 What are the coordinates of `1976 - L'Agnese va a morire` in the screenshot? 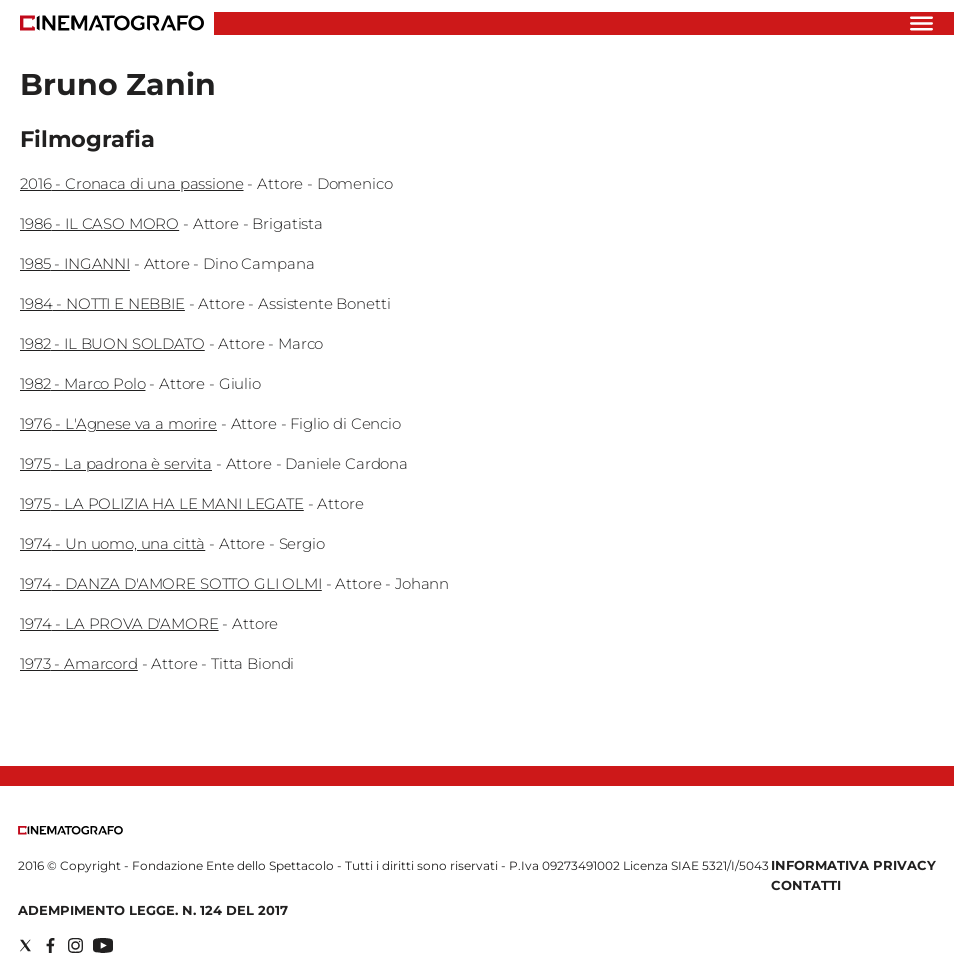 It's located at (118, 423).